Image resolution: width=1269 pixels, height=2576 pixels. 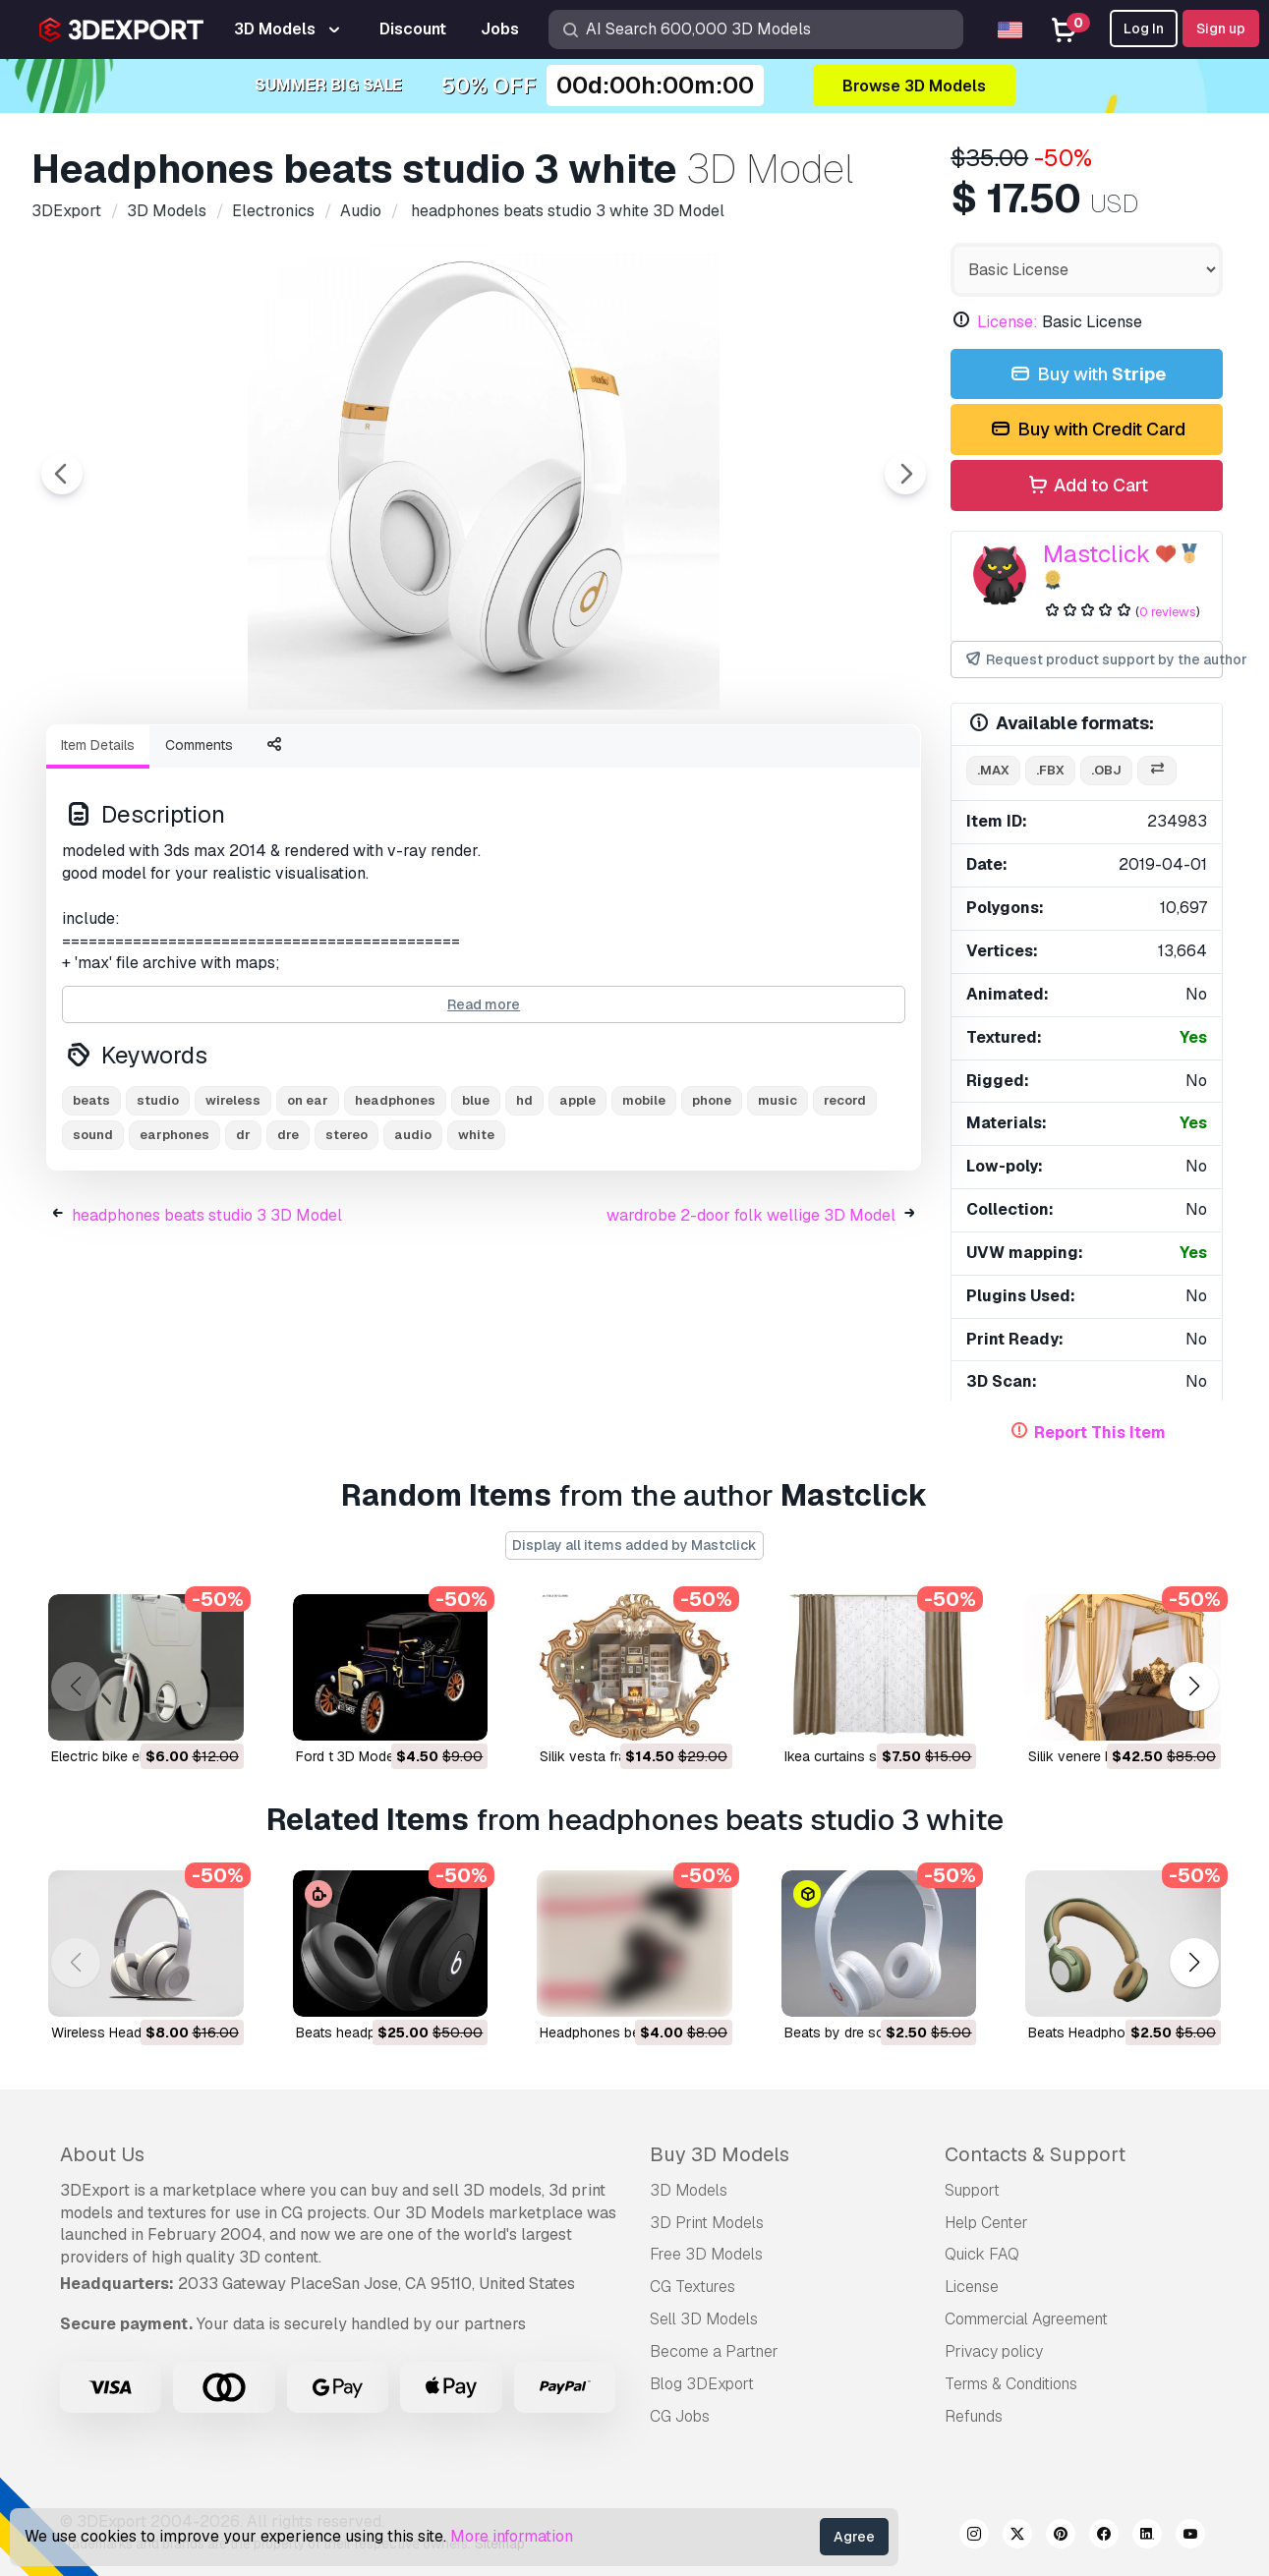 I want to click on Mastclick, so click(x=1096, y=554).